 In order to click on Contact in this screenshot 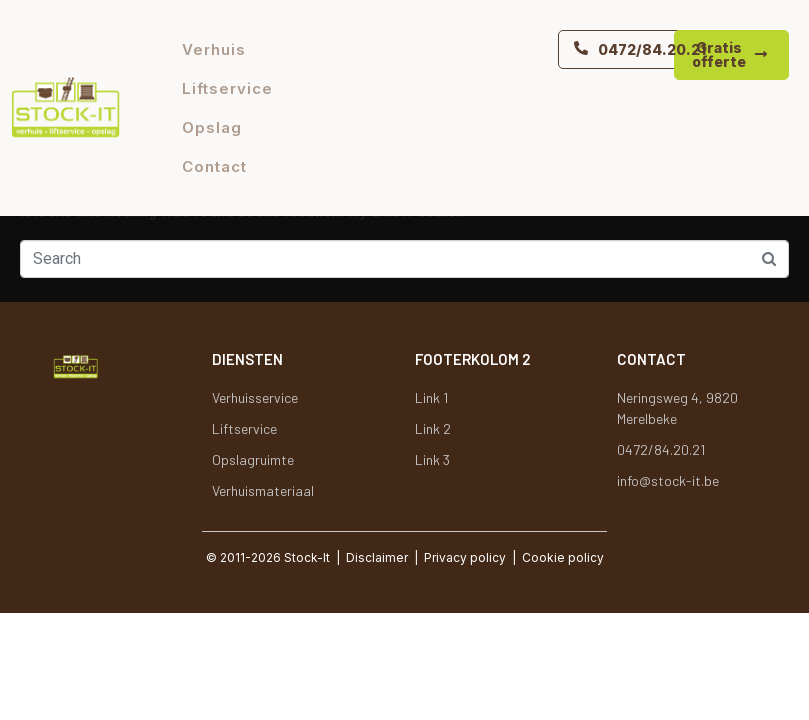, I will do `click(214, 166)`.